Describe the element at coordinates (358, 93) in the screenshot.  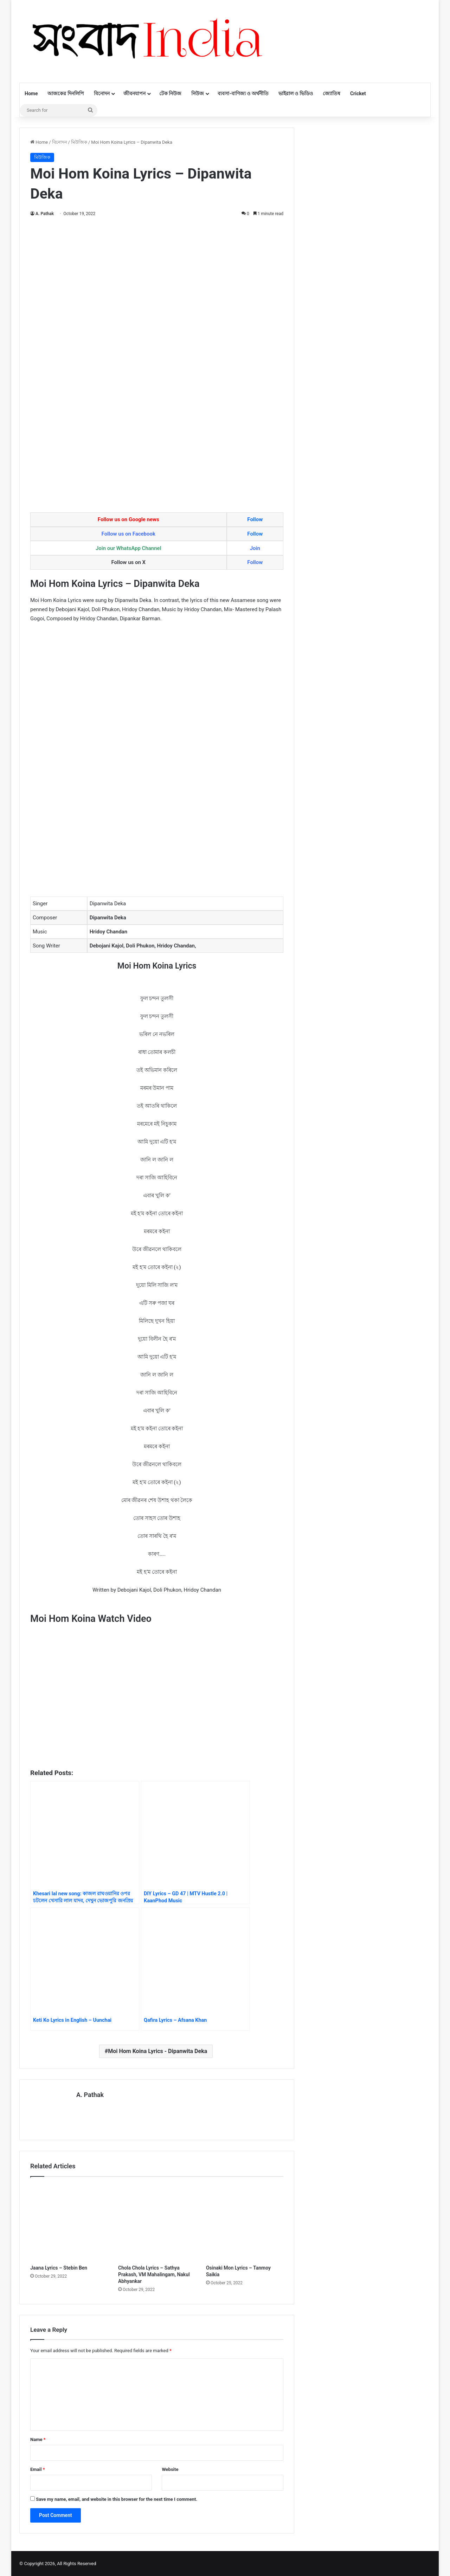
I see `Cricket` at that location.